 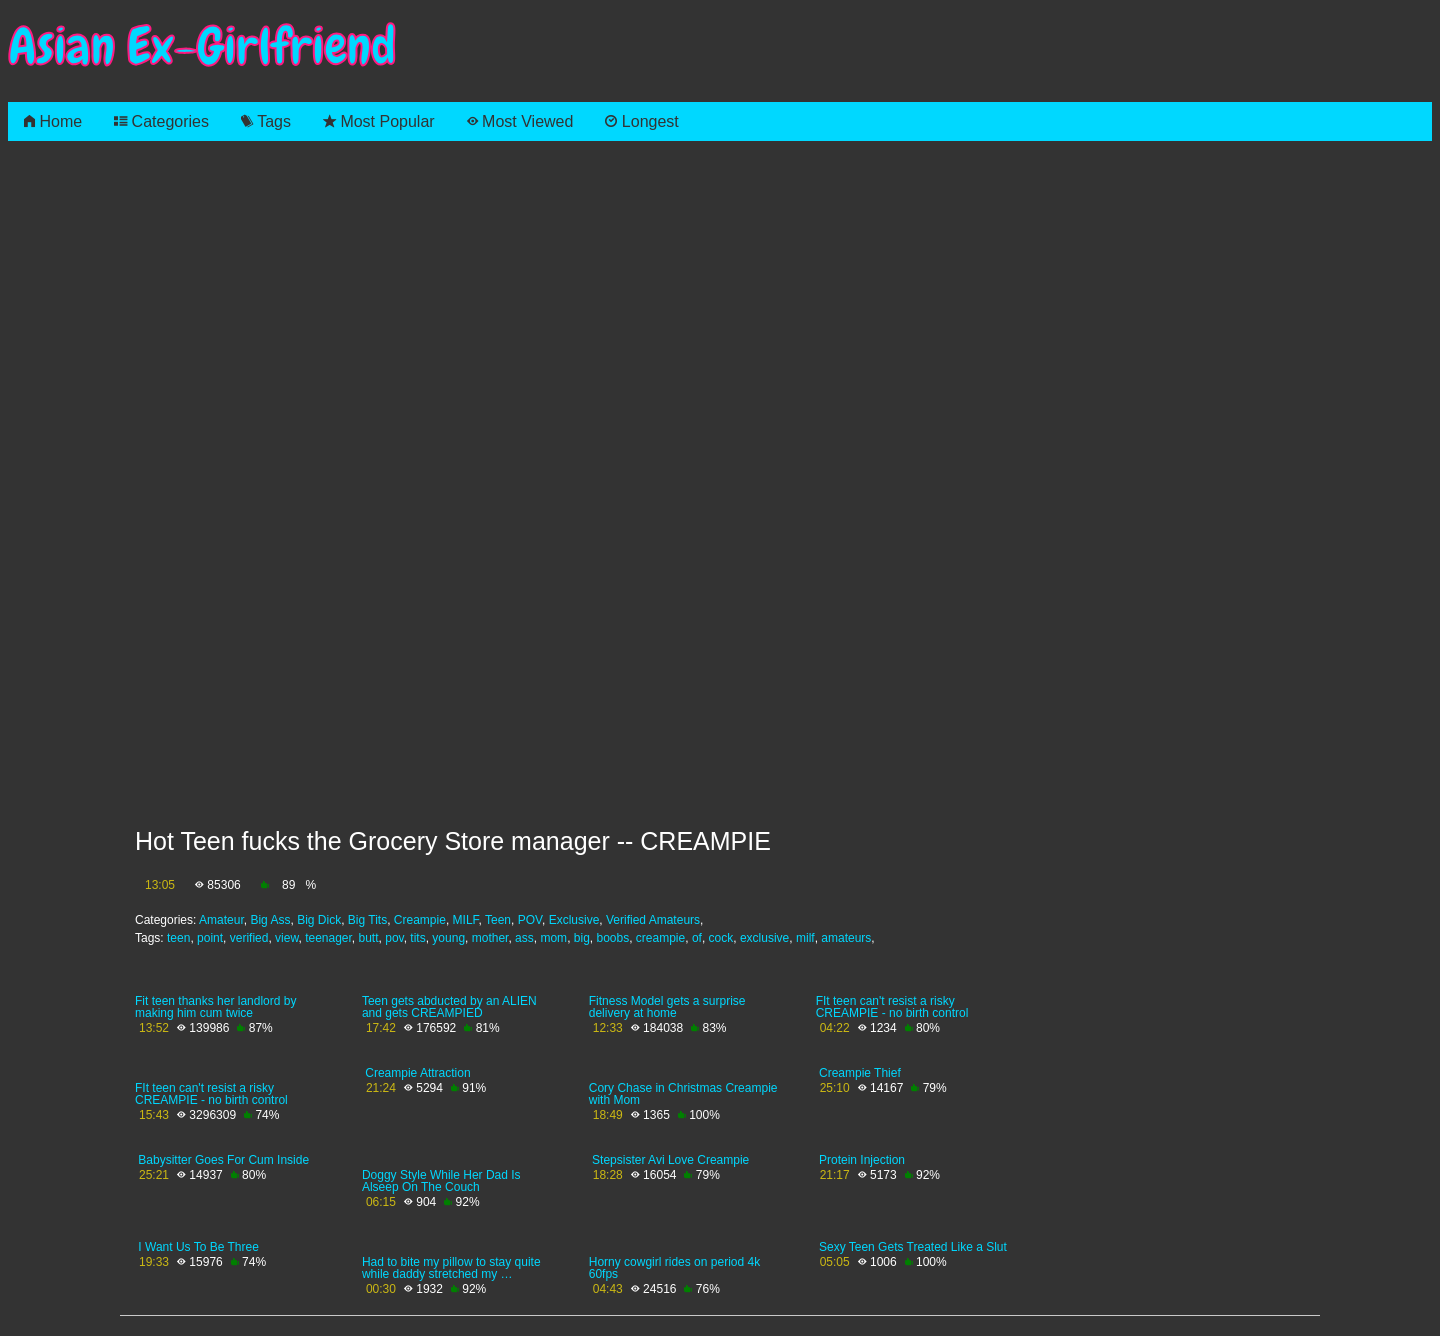 What do you see at coordinates (249, 938) in the screenshot?
I see `verified` at bounding box center [249, 938].